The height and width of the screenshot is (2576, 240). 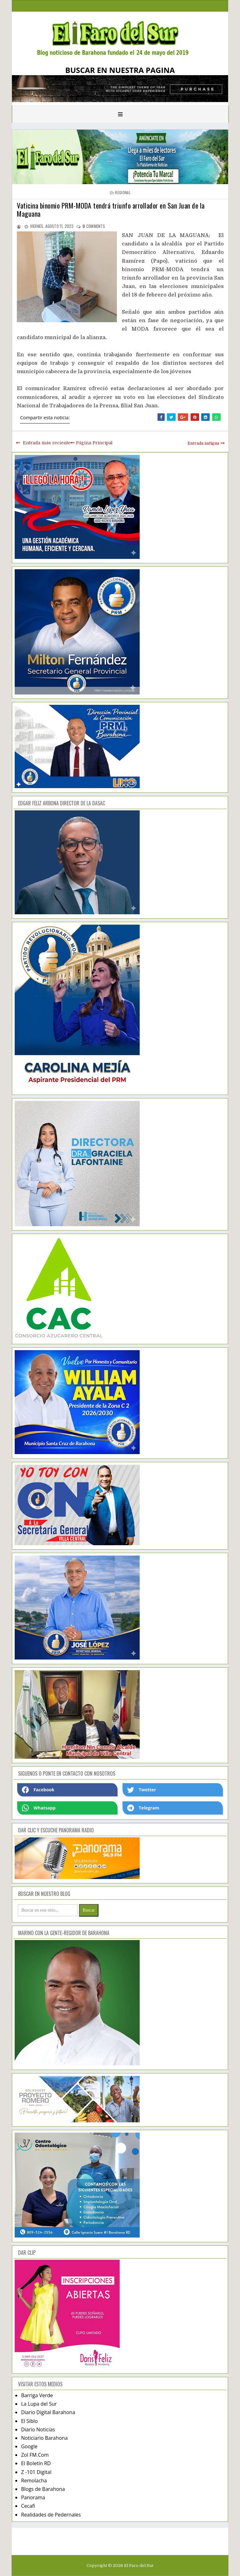 I want to click on La Lupa del Sur, so click(x=39, y=2403).